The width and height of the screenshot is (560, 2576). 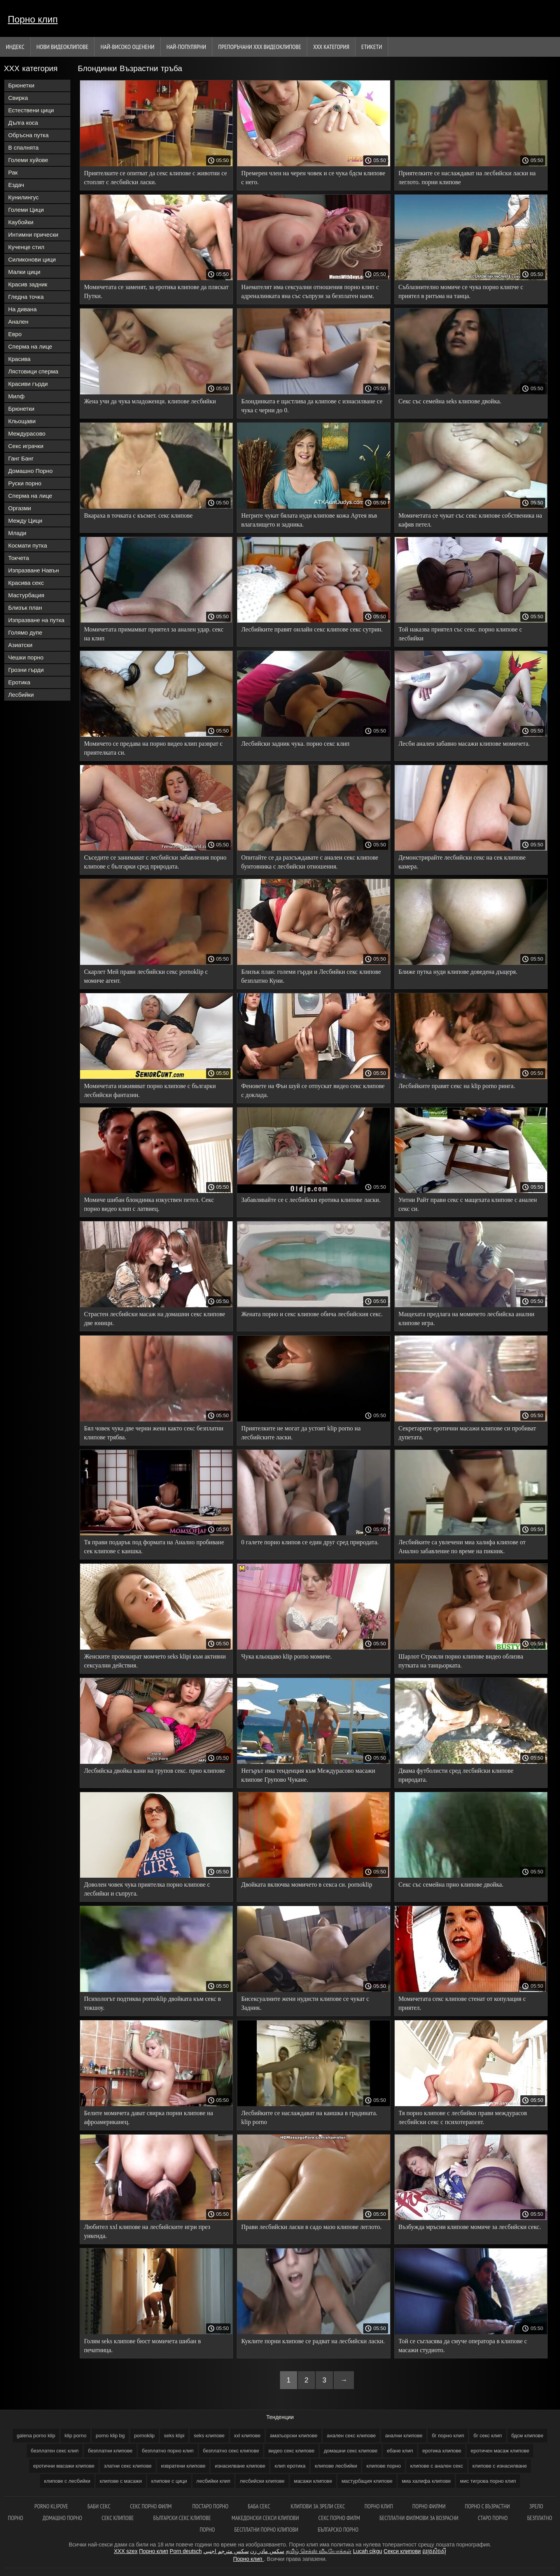 What do you see at coordinates (151, 2506) in the screenshot?
I see `Секс порно филм` at bounding box center [151, 2506].